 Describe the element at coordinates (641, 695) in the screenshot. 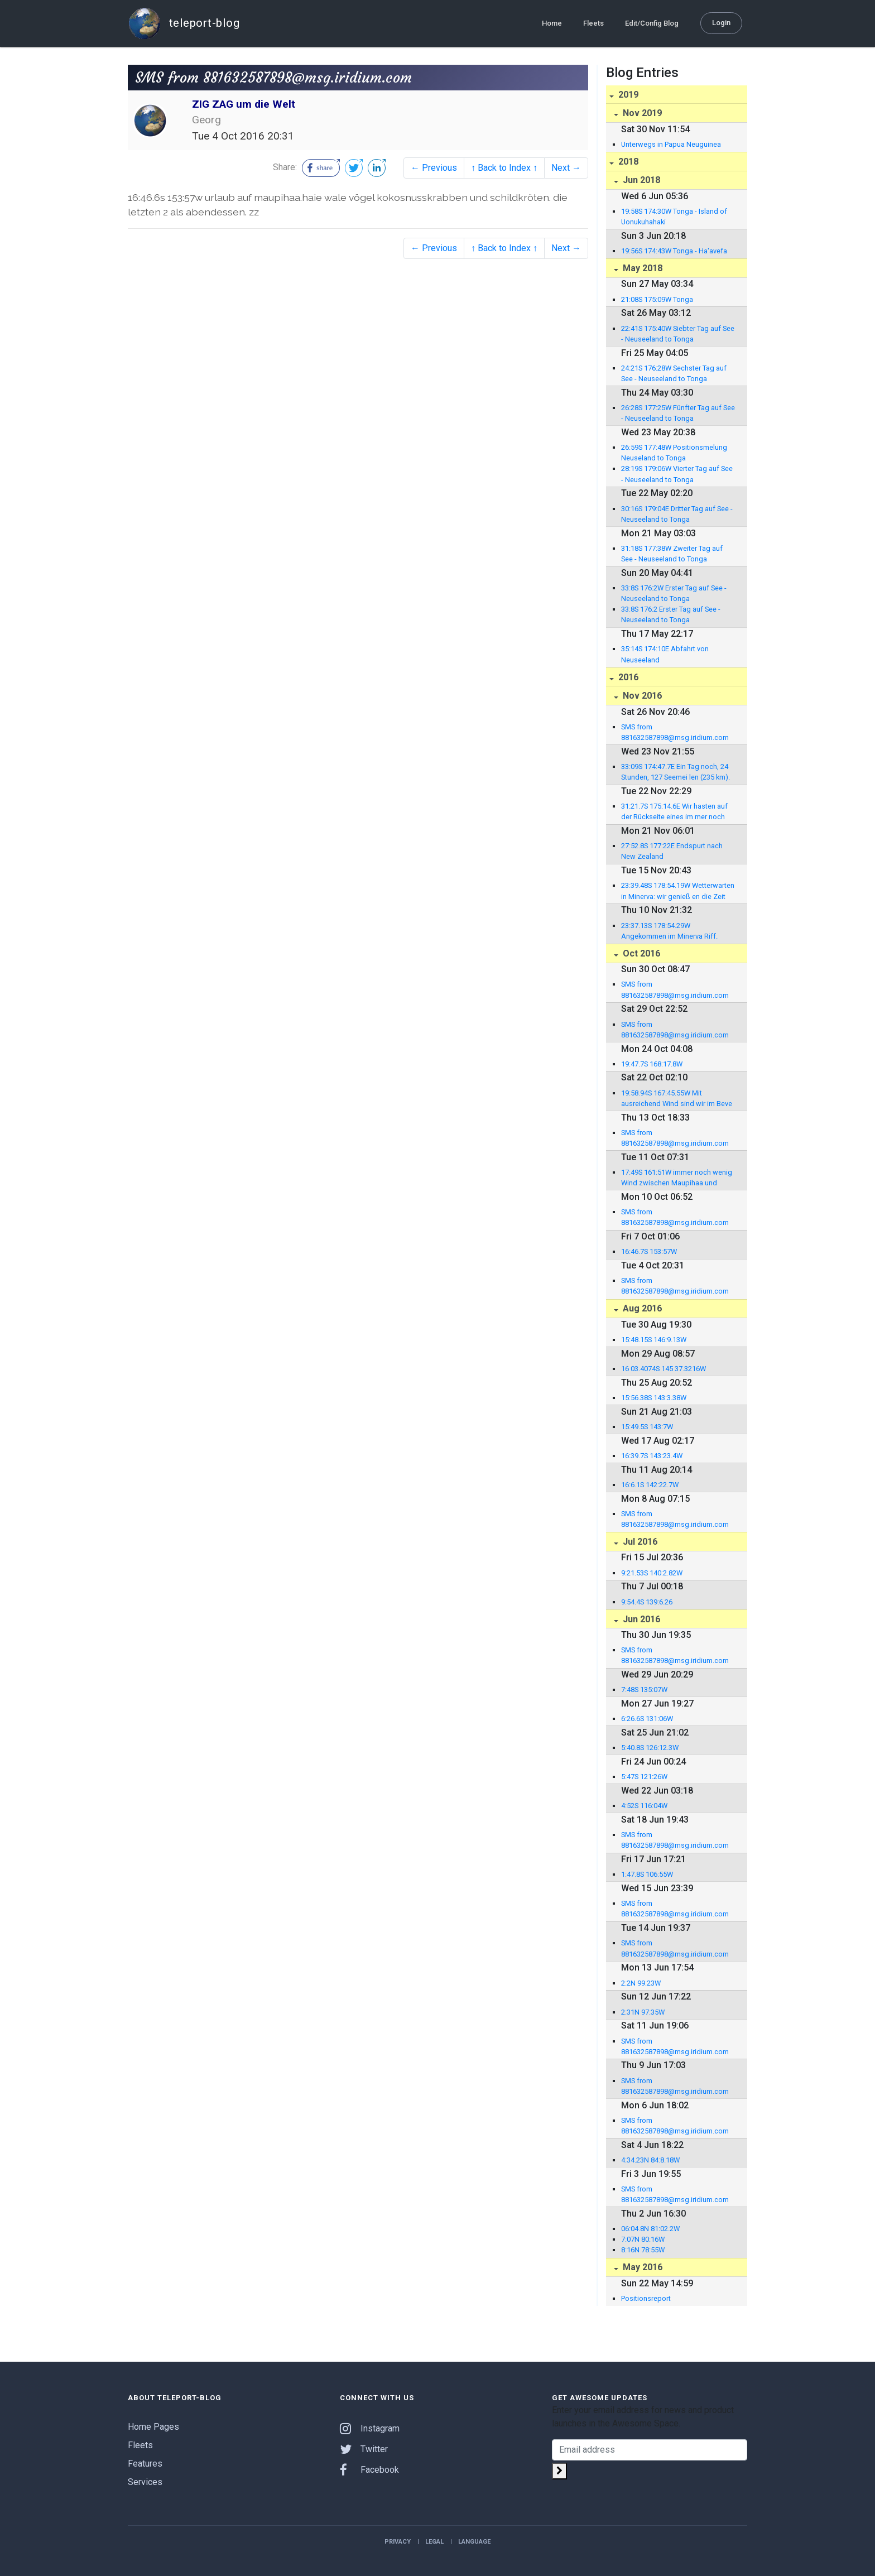

I see `Nov 2016` at that location.